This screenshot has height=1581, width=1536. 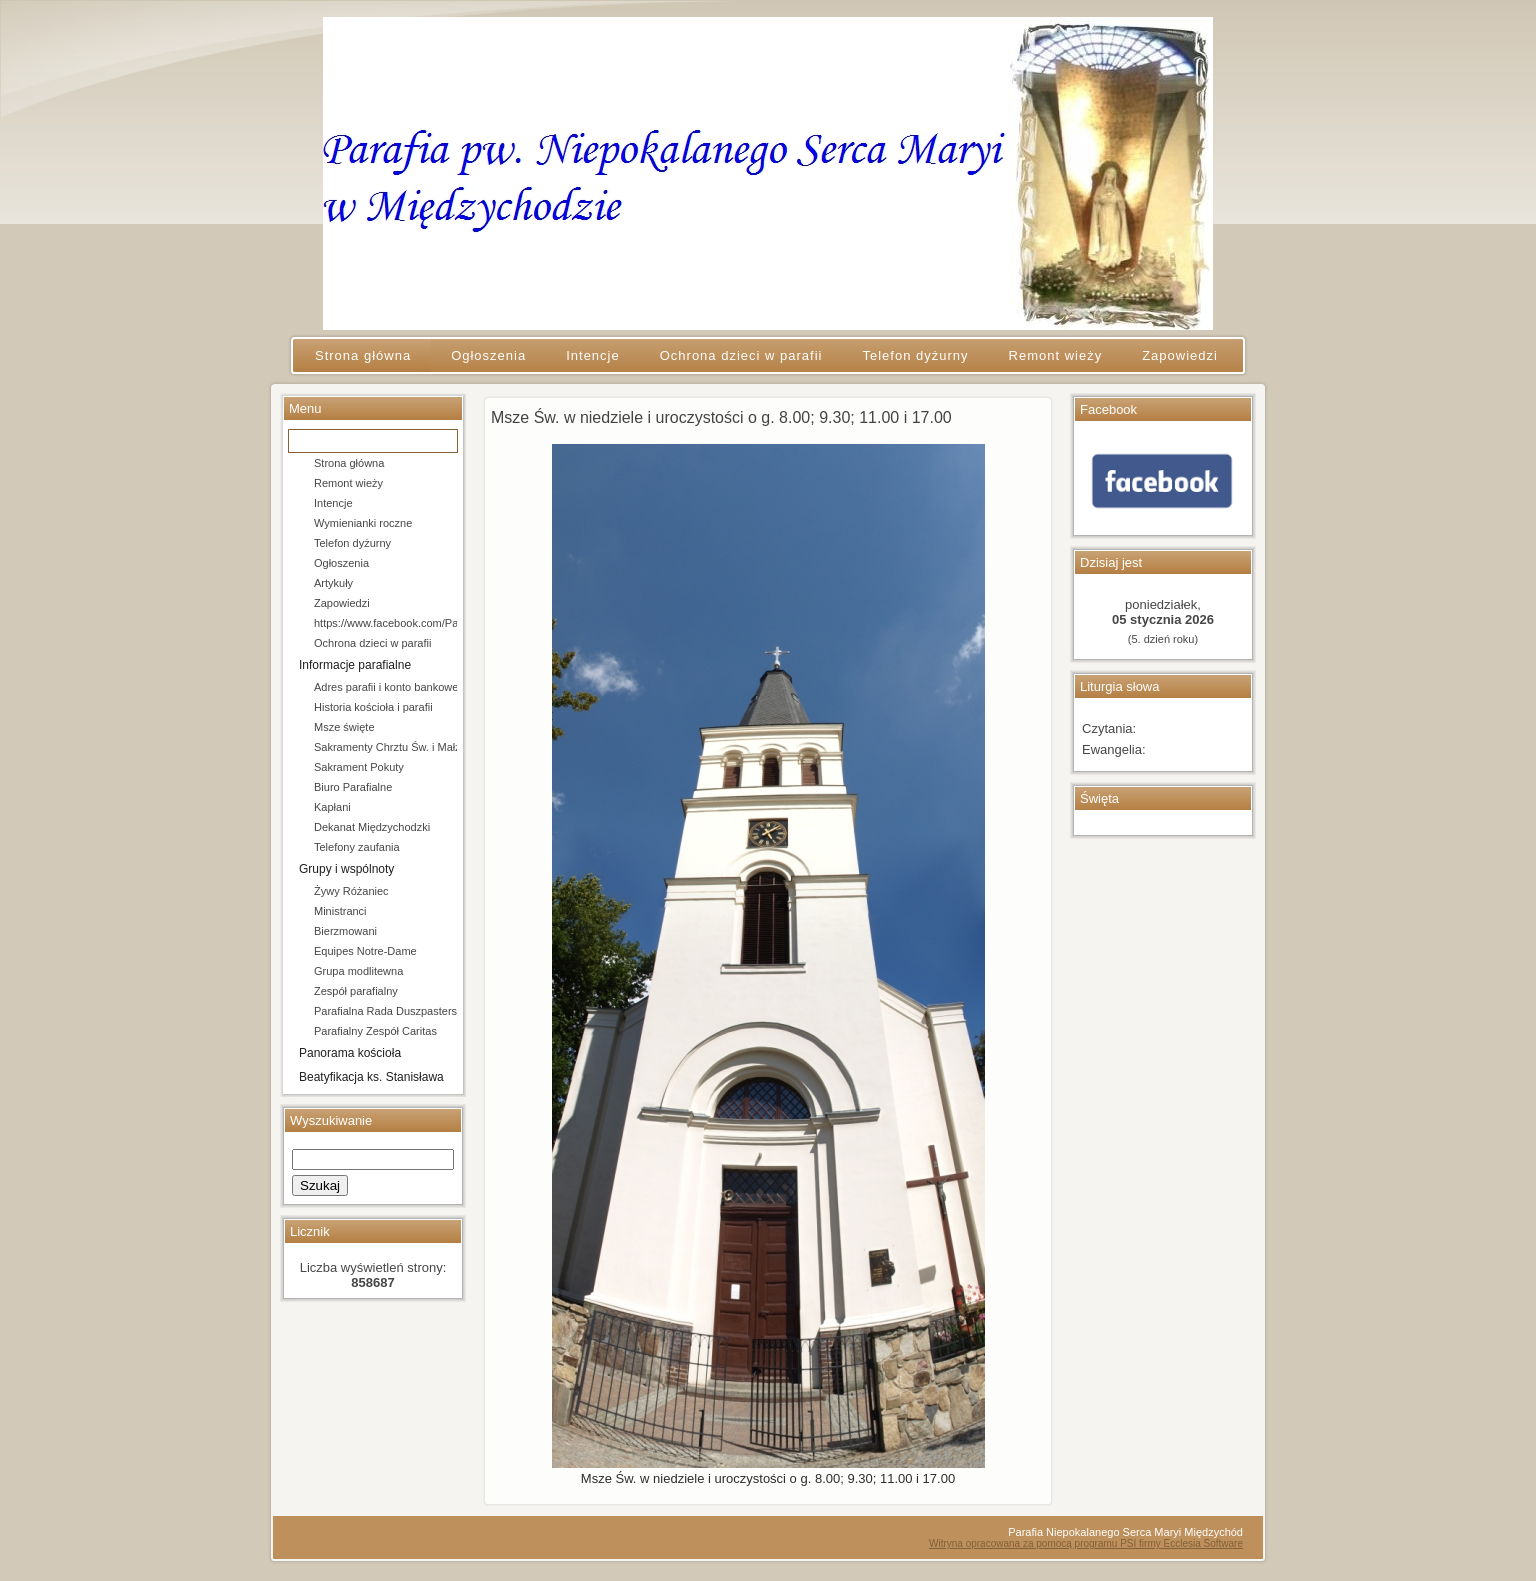 I want to click on Parafialna Rada Duszpasterska i Ekonomiczna, so click(x=385, y=1011).